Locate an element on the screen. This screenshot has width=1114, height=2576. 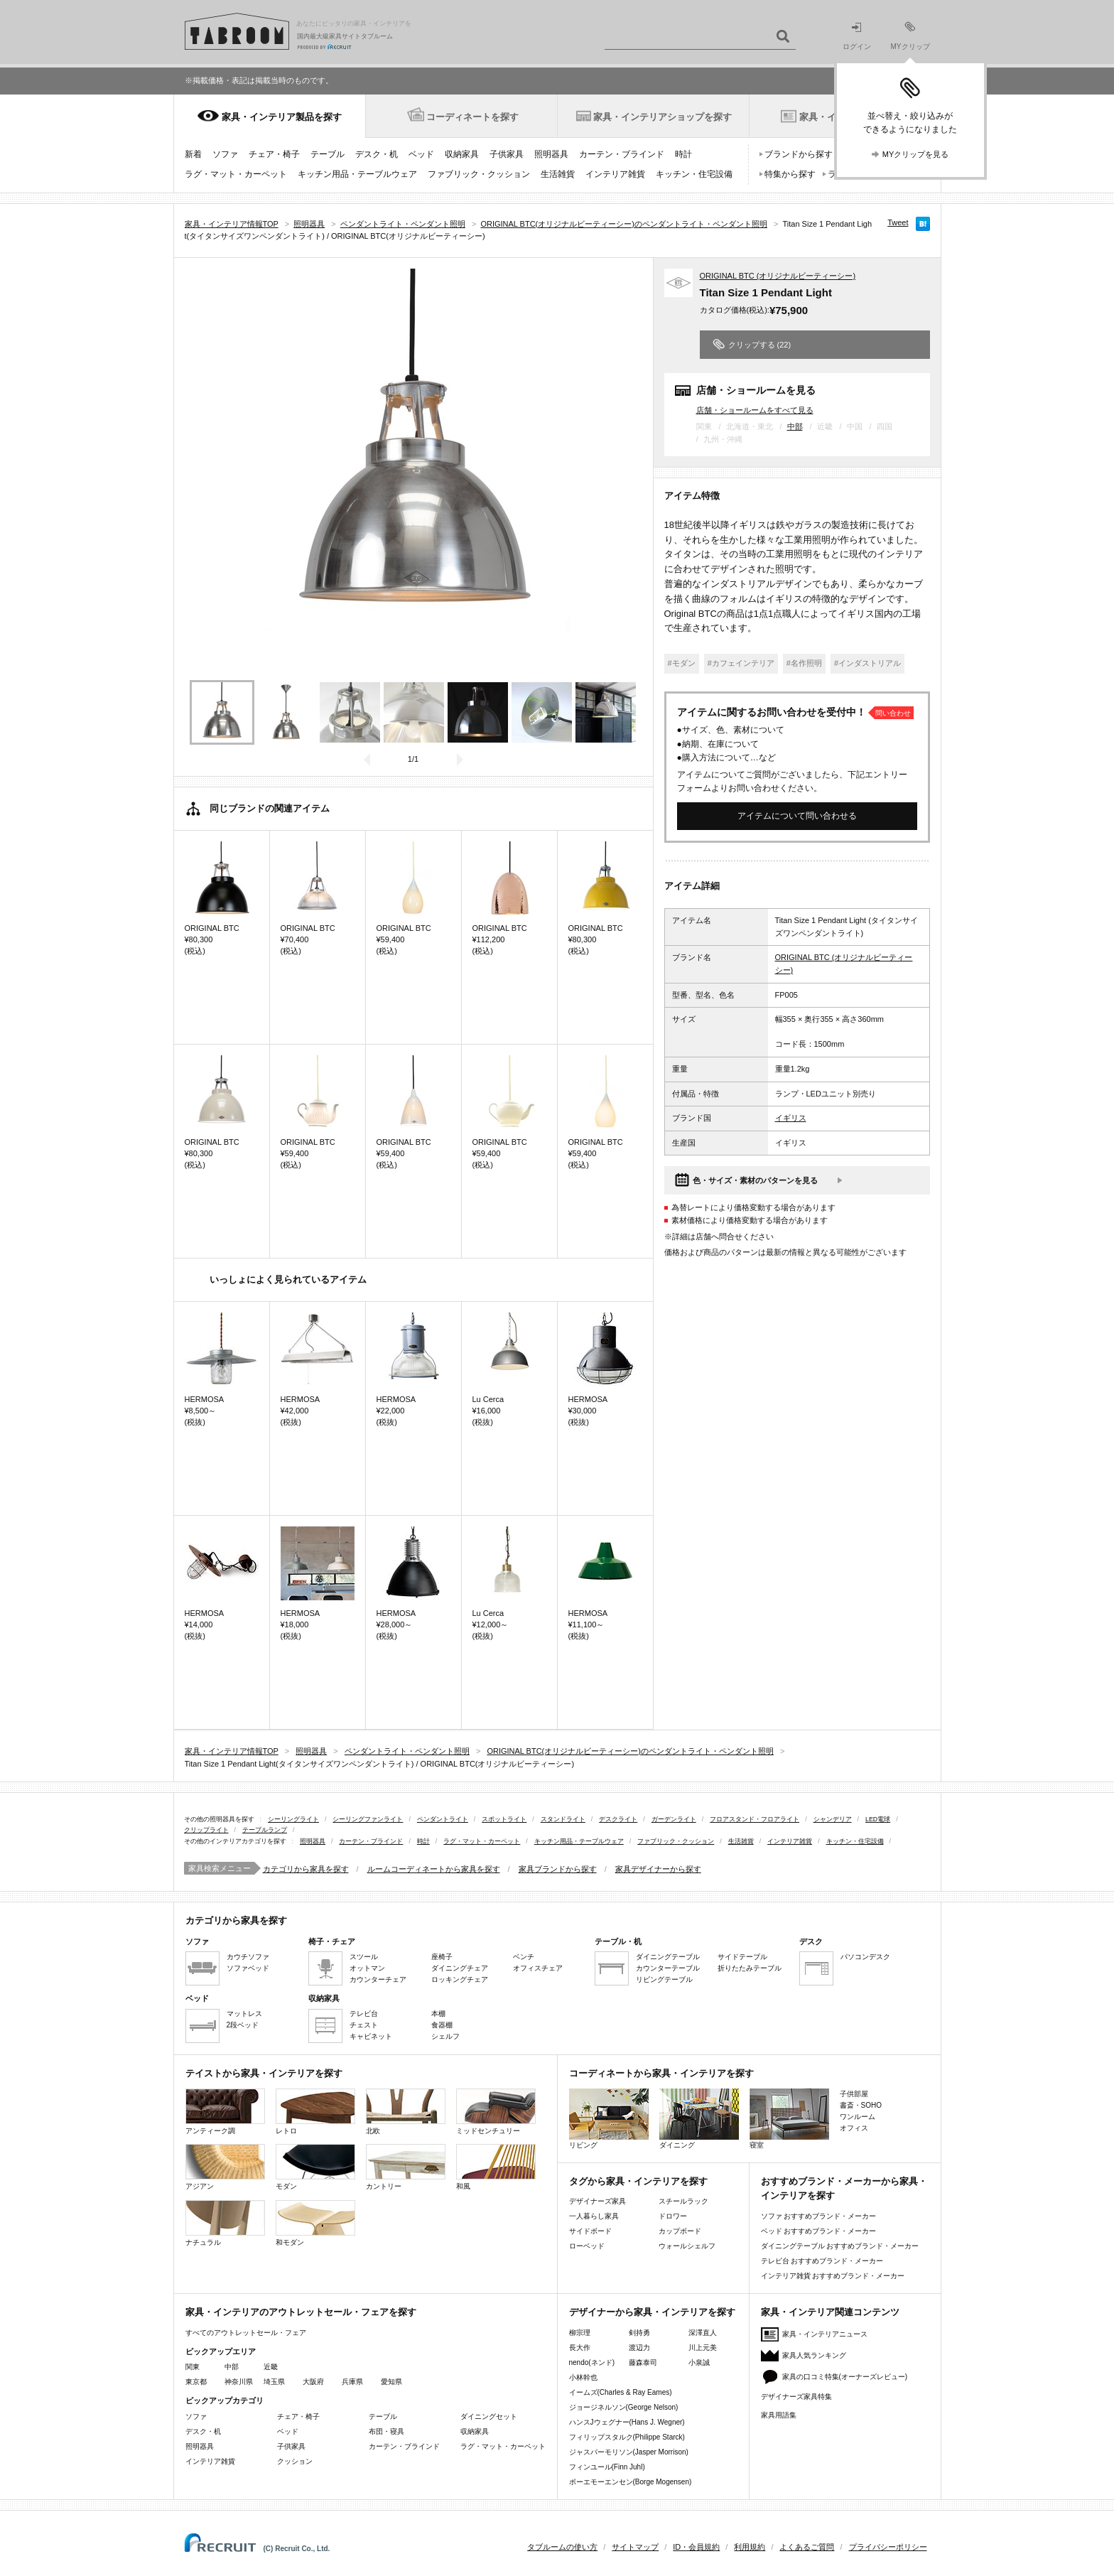
東京都 is located at coordinates (196, 2382).